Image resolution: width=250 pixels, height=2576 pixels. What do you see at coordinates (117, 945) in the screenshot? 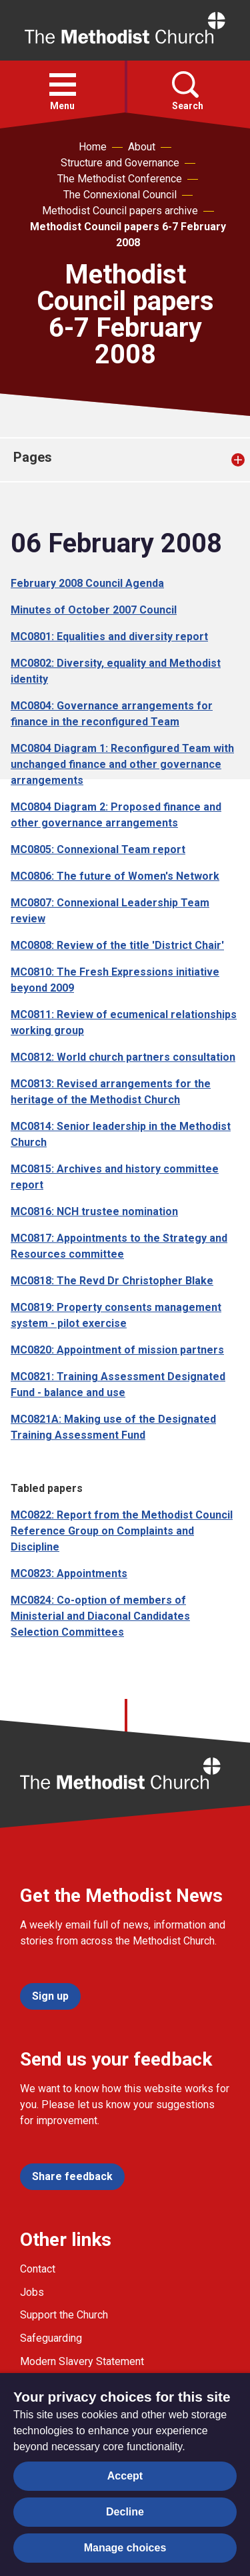
I see `MC0808: Review of the title 'District Chair'` at bounding box center [117, 945].